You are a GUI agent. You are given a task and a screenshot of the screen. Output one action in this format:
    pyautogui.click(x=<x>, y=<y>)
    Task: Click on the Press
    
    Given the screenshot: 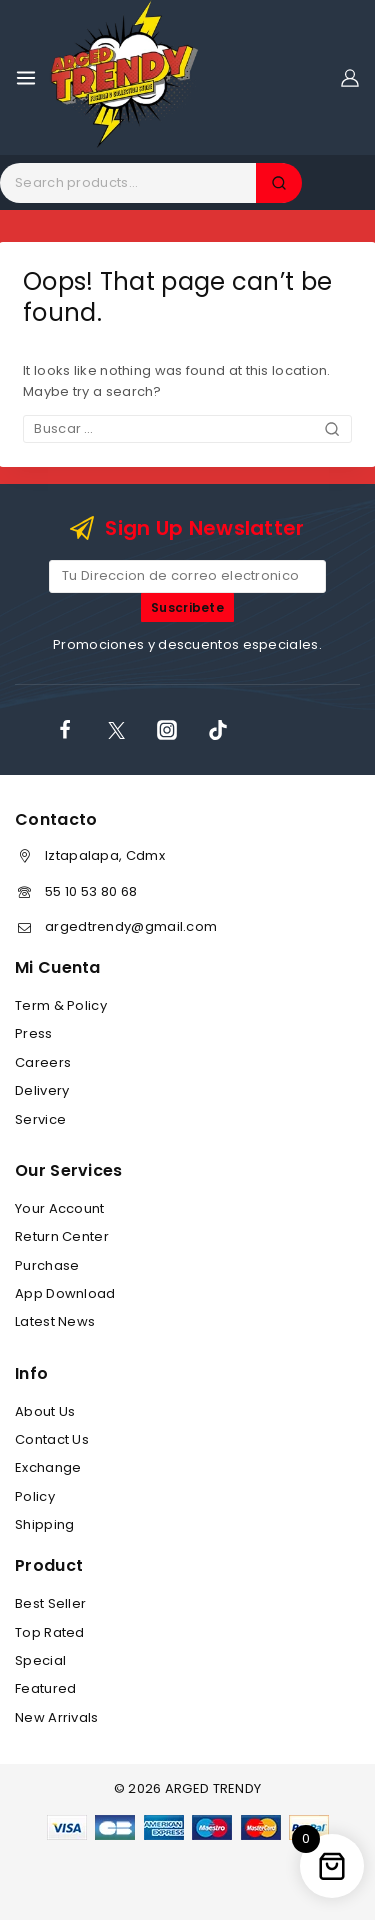 What is the action you would take?
    pyautogui.click(x=34, y=1033)
    